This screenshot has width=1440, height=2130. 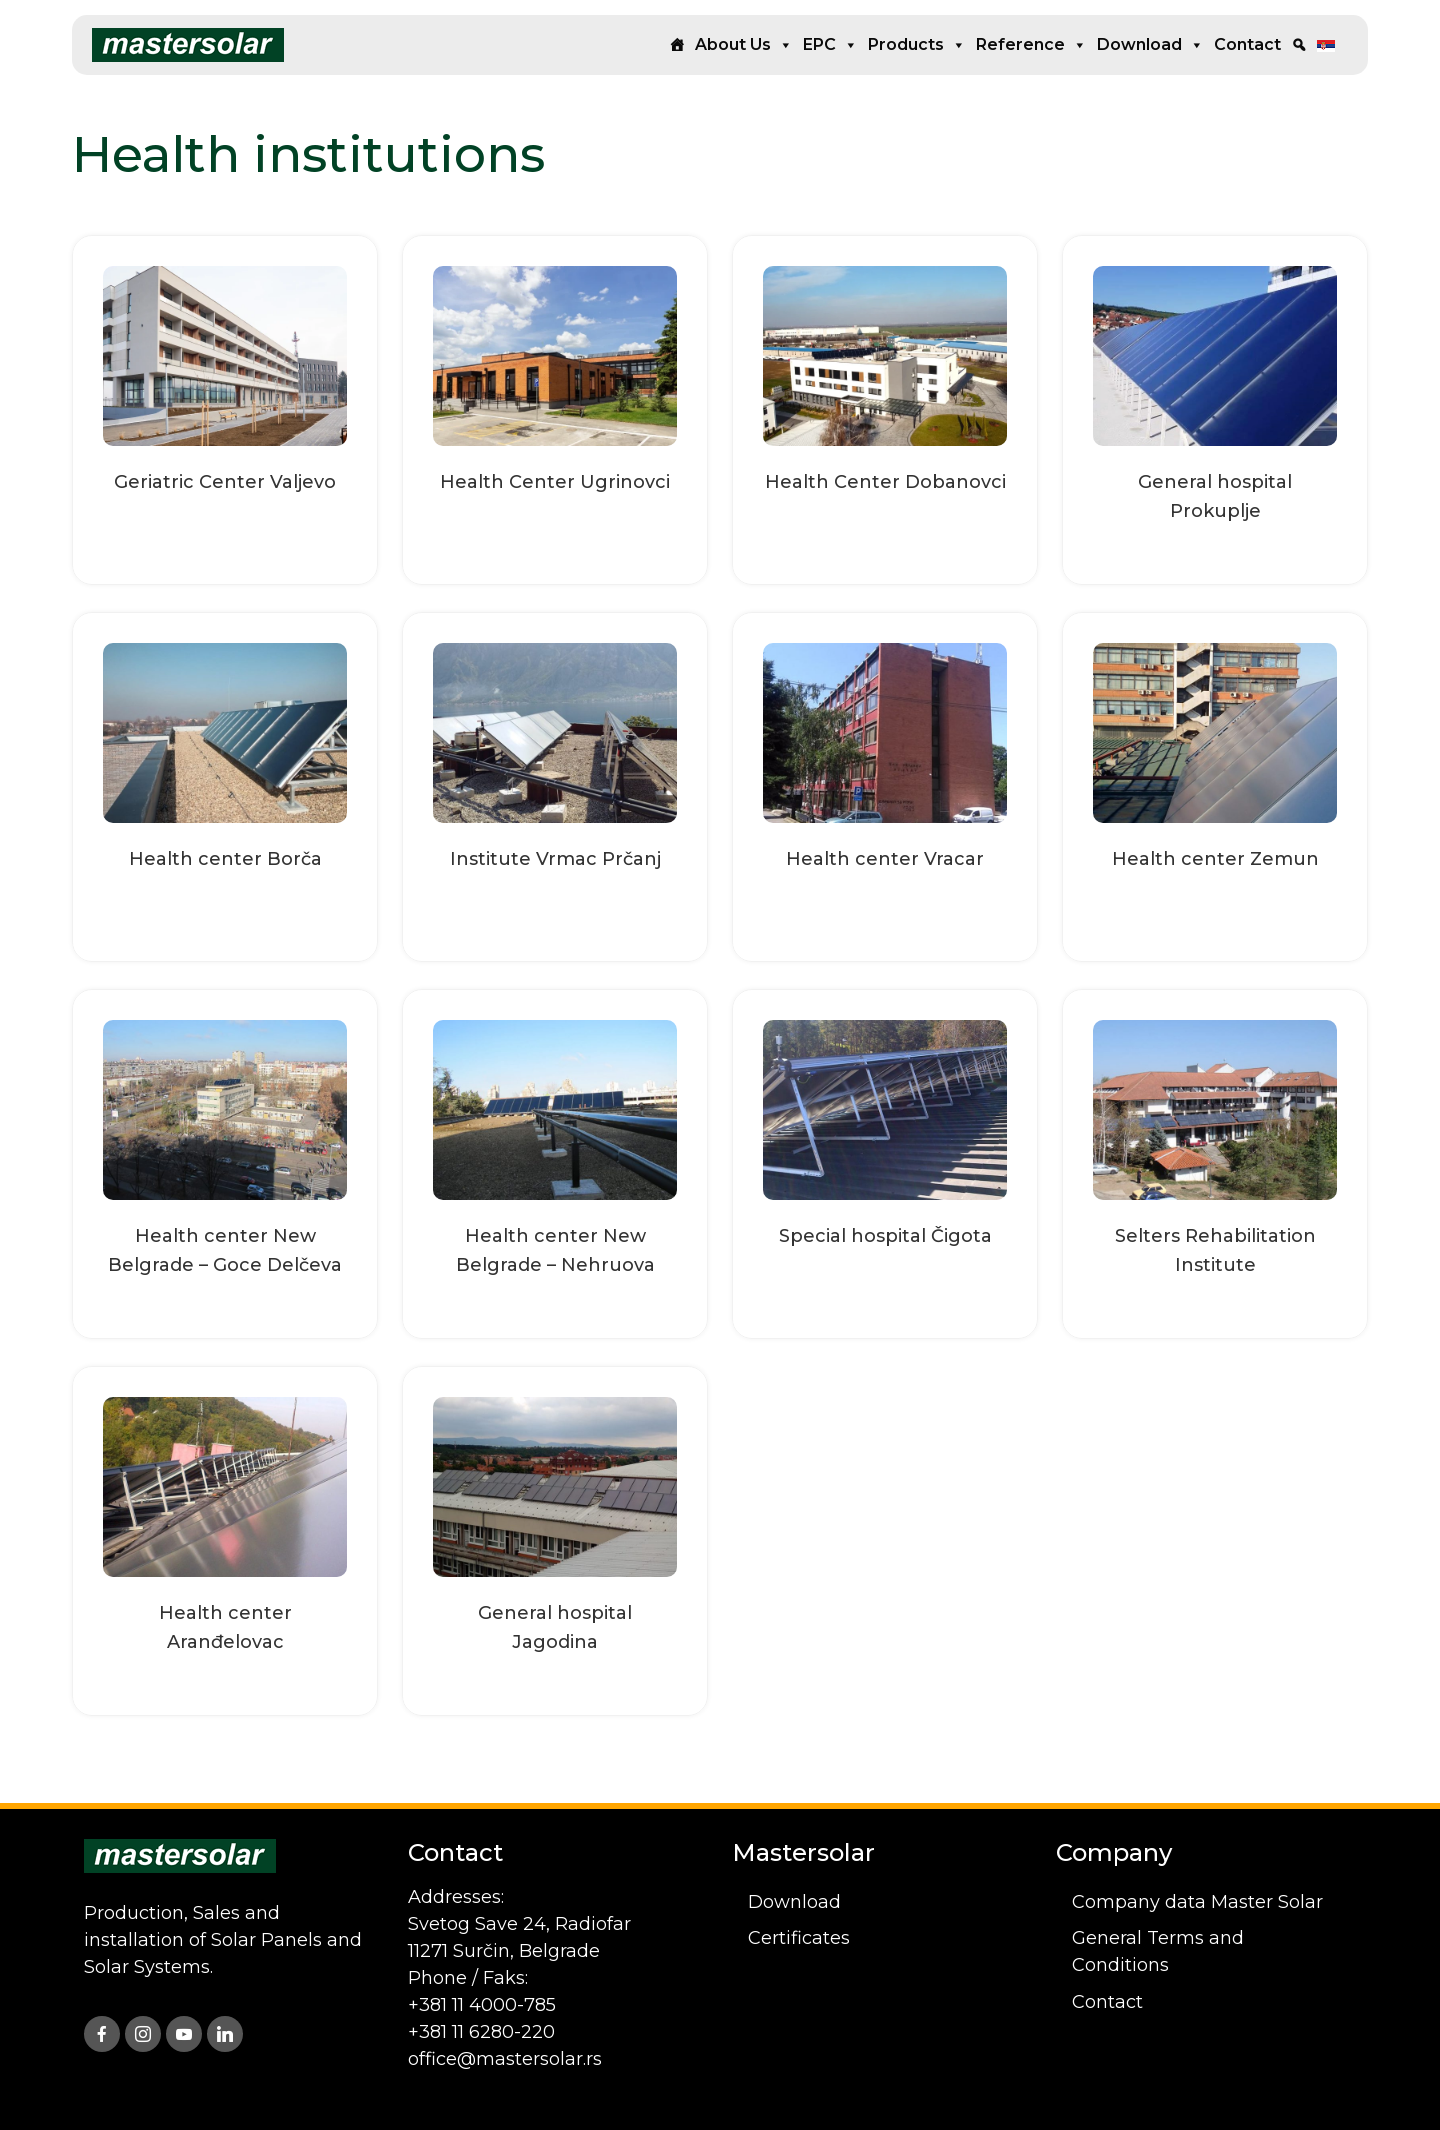 I want to click on Institute Vrmac Prčanj, so click(x=555, y=859).